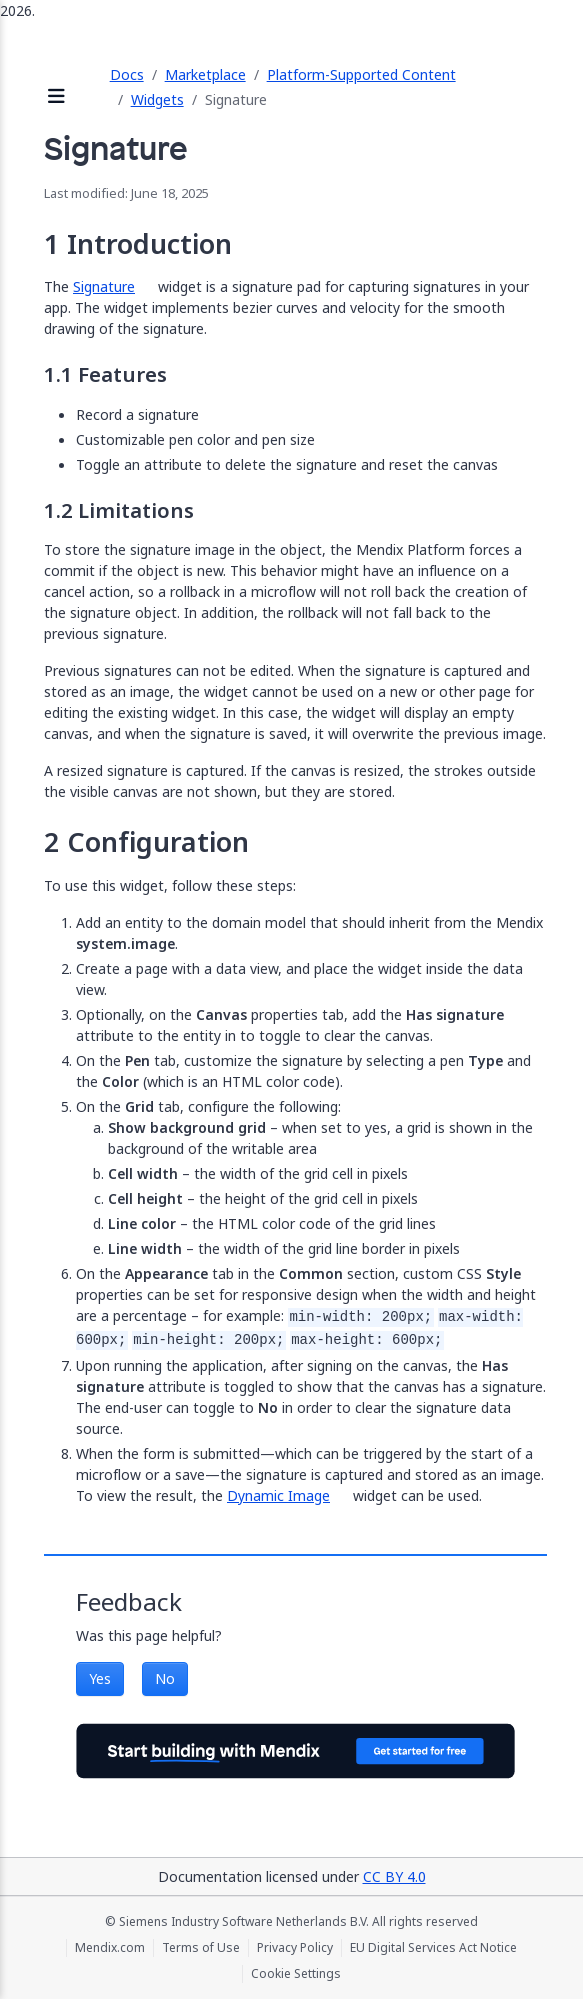 This screenshot has height=1999, width=583. Describe the element at coordinates (57, 97) in the screenshot. I see `[Open sidebar]` at that location.